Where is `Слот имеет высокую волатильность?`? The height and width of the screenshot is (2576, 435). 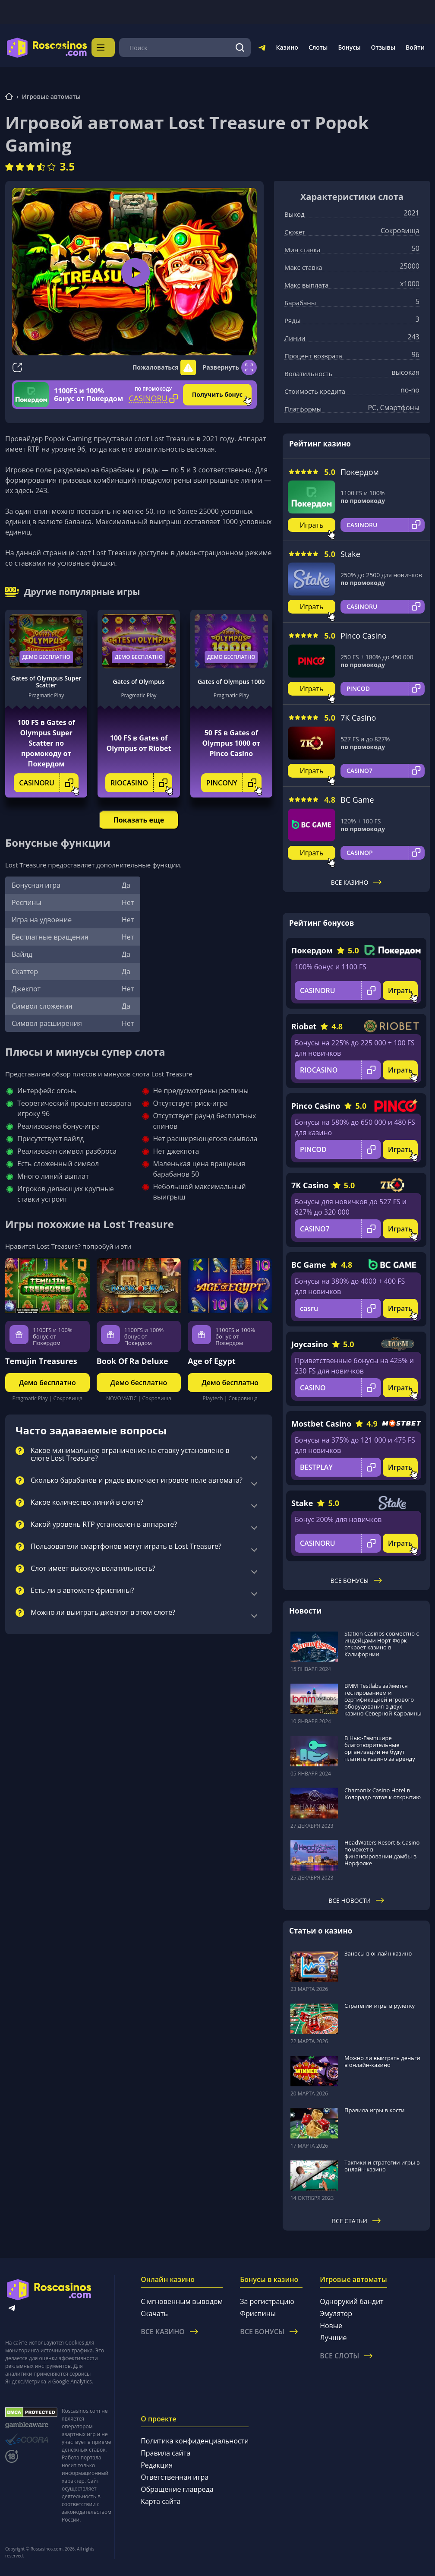 Слот имеет высокую волатильность? is located at coordinates (93, 1567).